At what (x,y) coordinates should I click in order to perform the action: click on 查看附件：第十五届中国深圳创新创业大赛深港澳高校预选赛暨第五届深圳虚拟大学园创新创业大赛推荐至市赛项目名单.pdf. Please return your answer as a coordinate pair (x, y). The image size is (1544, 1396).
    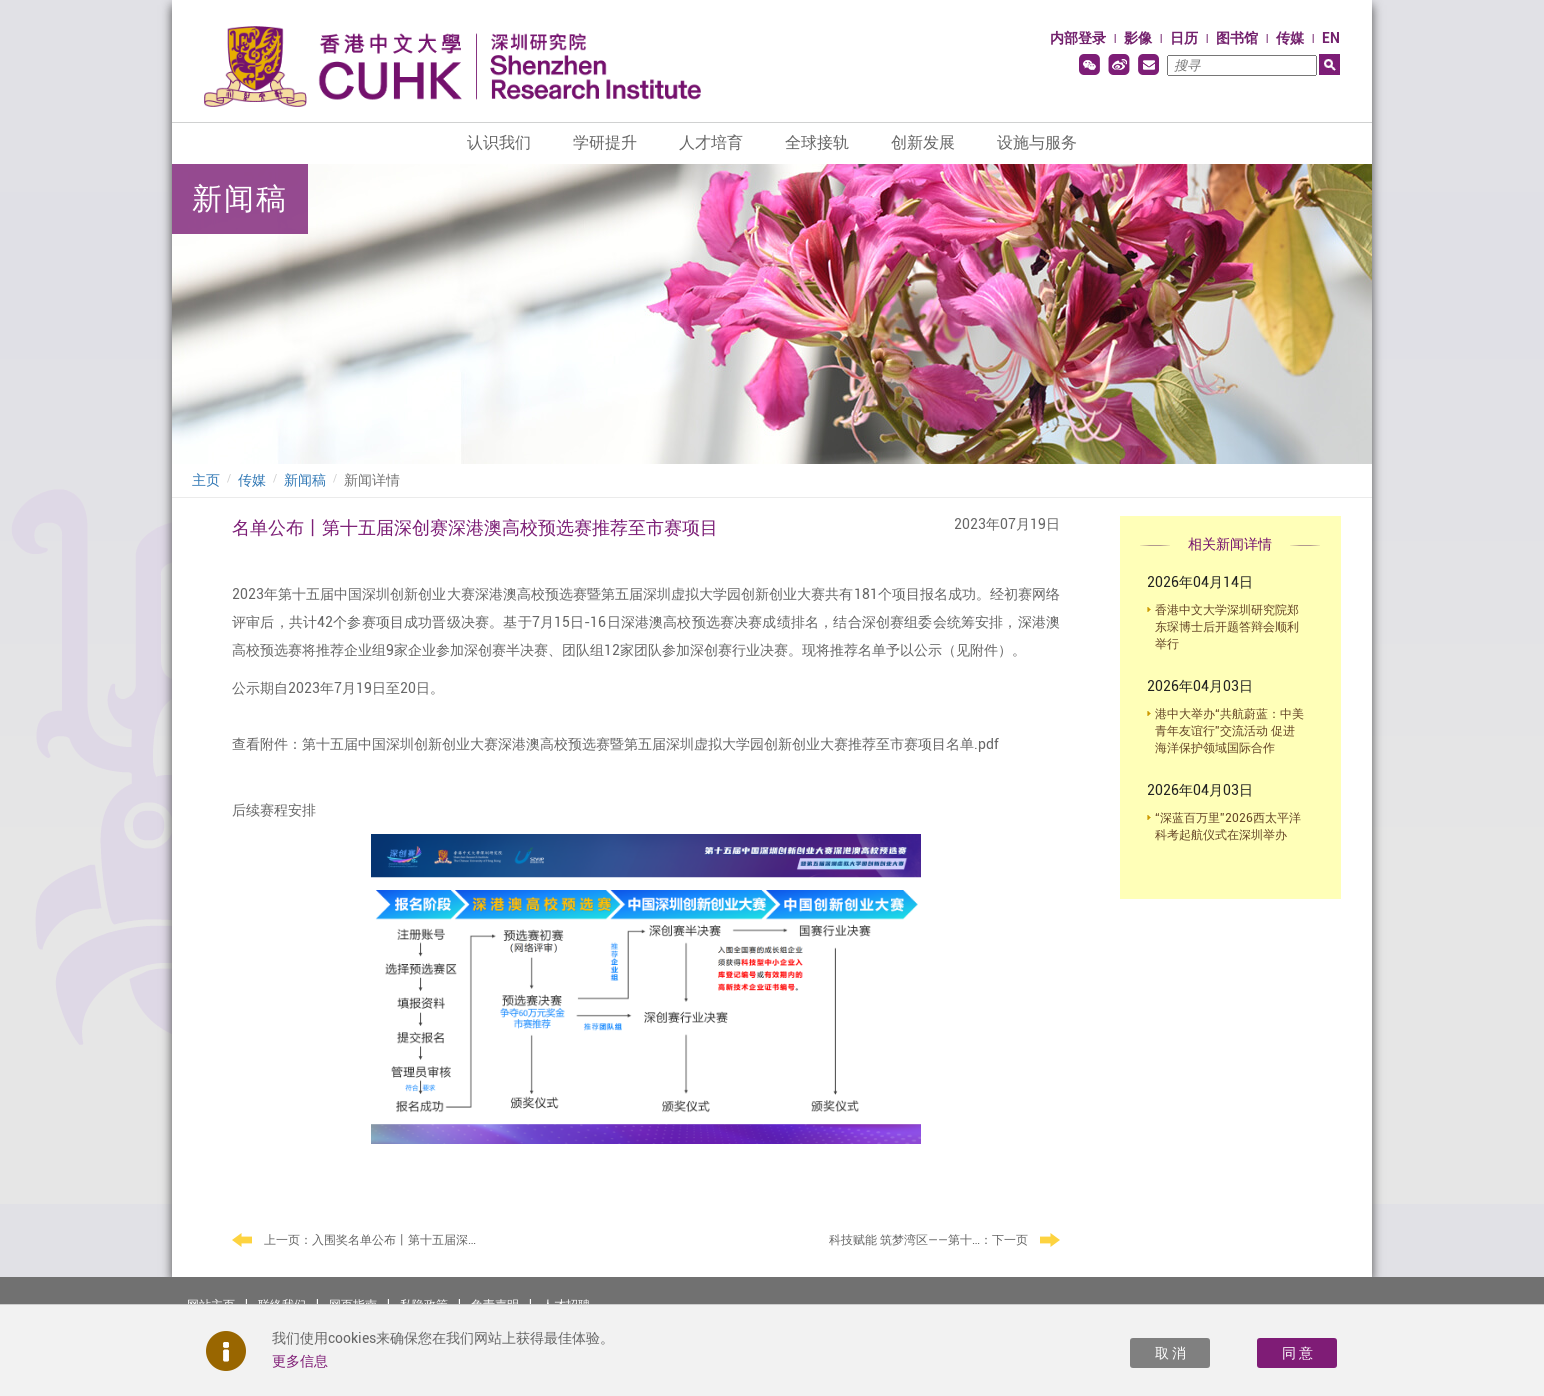
    Looking at the image, I should click on (615, 744).